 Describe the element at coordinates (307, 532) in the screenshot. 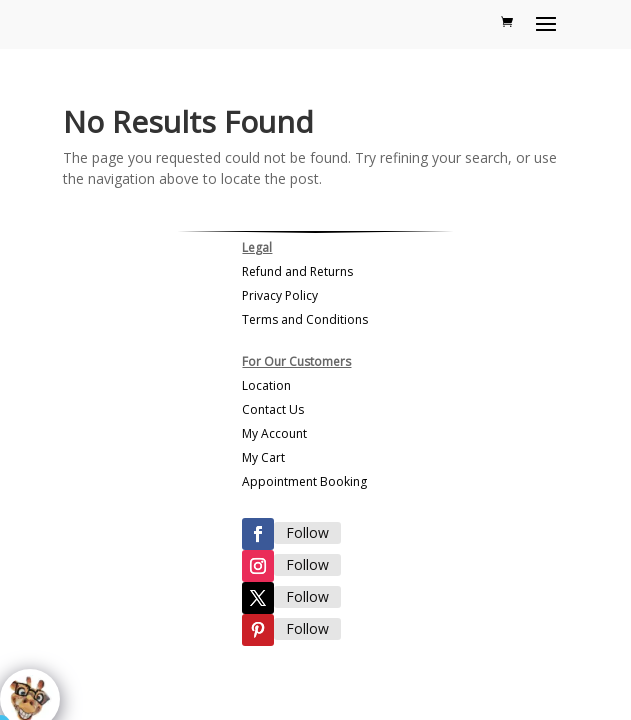

I see `Follow` at that location.